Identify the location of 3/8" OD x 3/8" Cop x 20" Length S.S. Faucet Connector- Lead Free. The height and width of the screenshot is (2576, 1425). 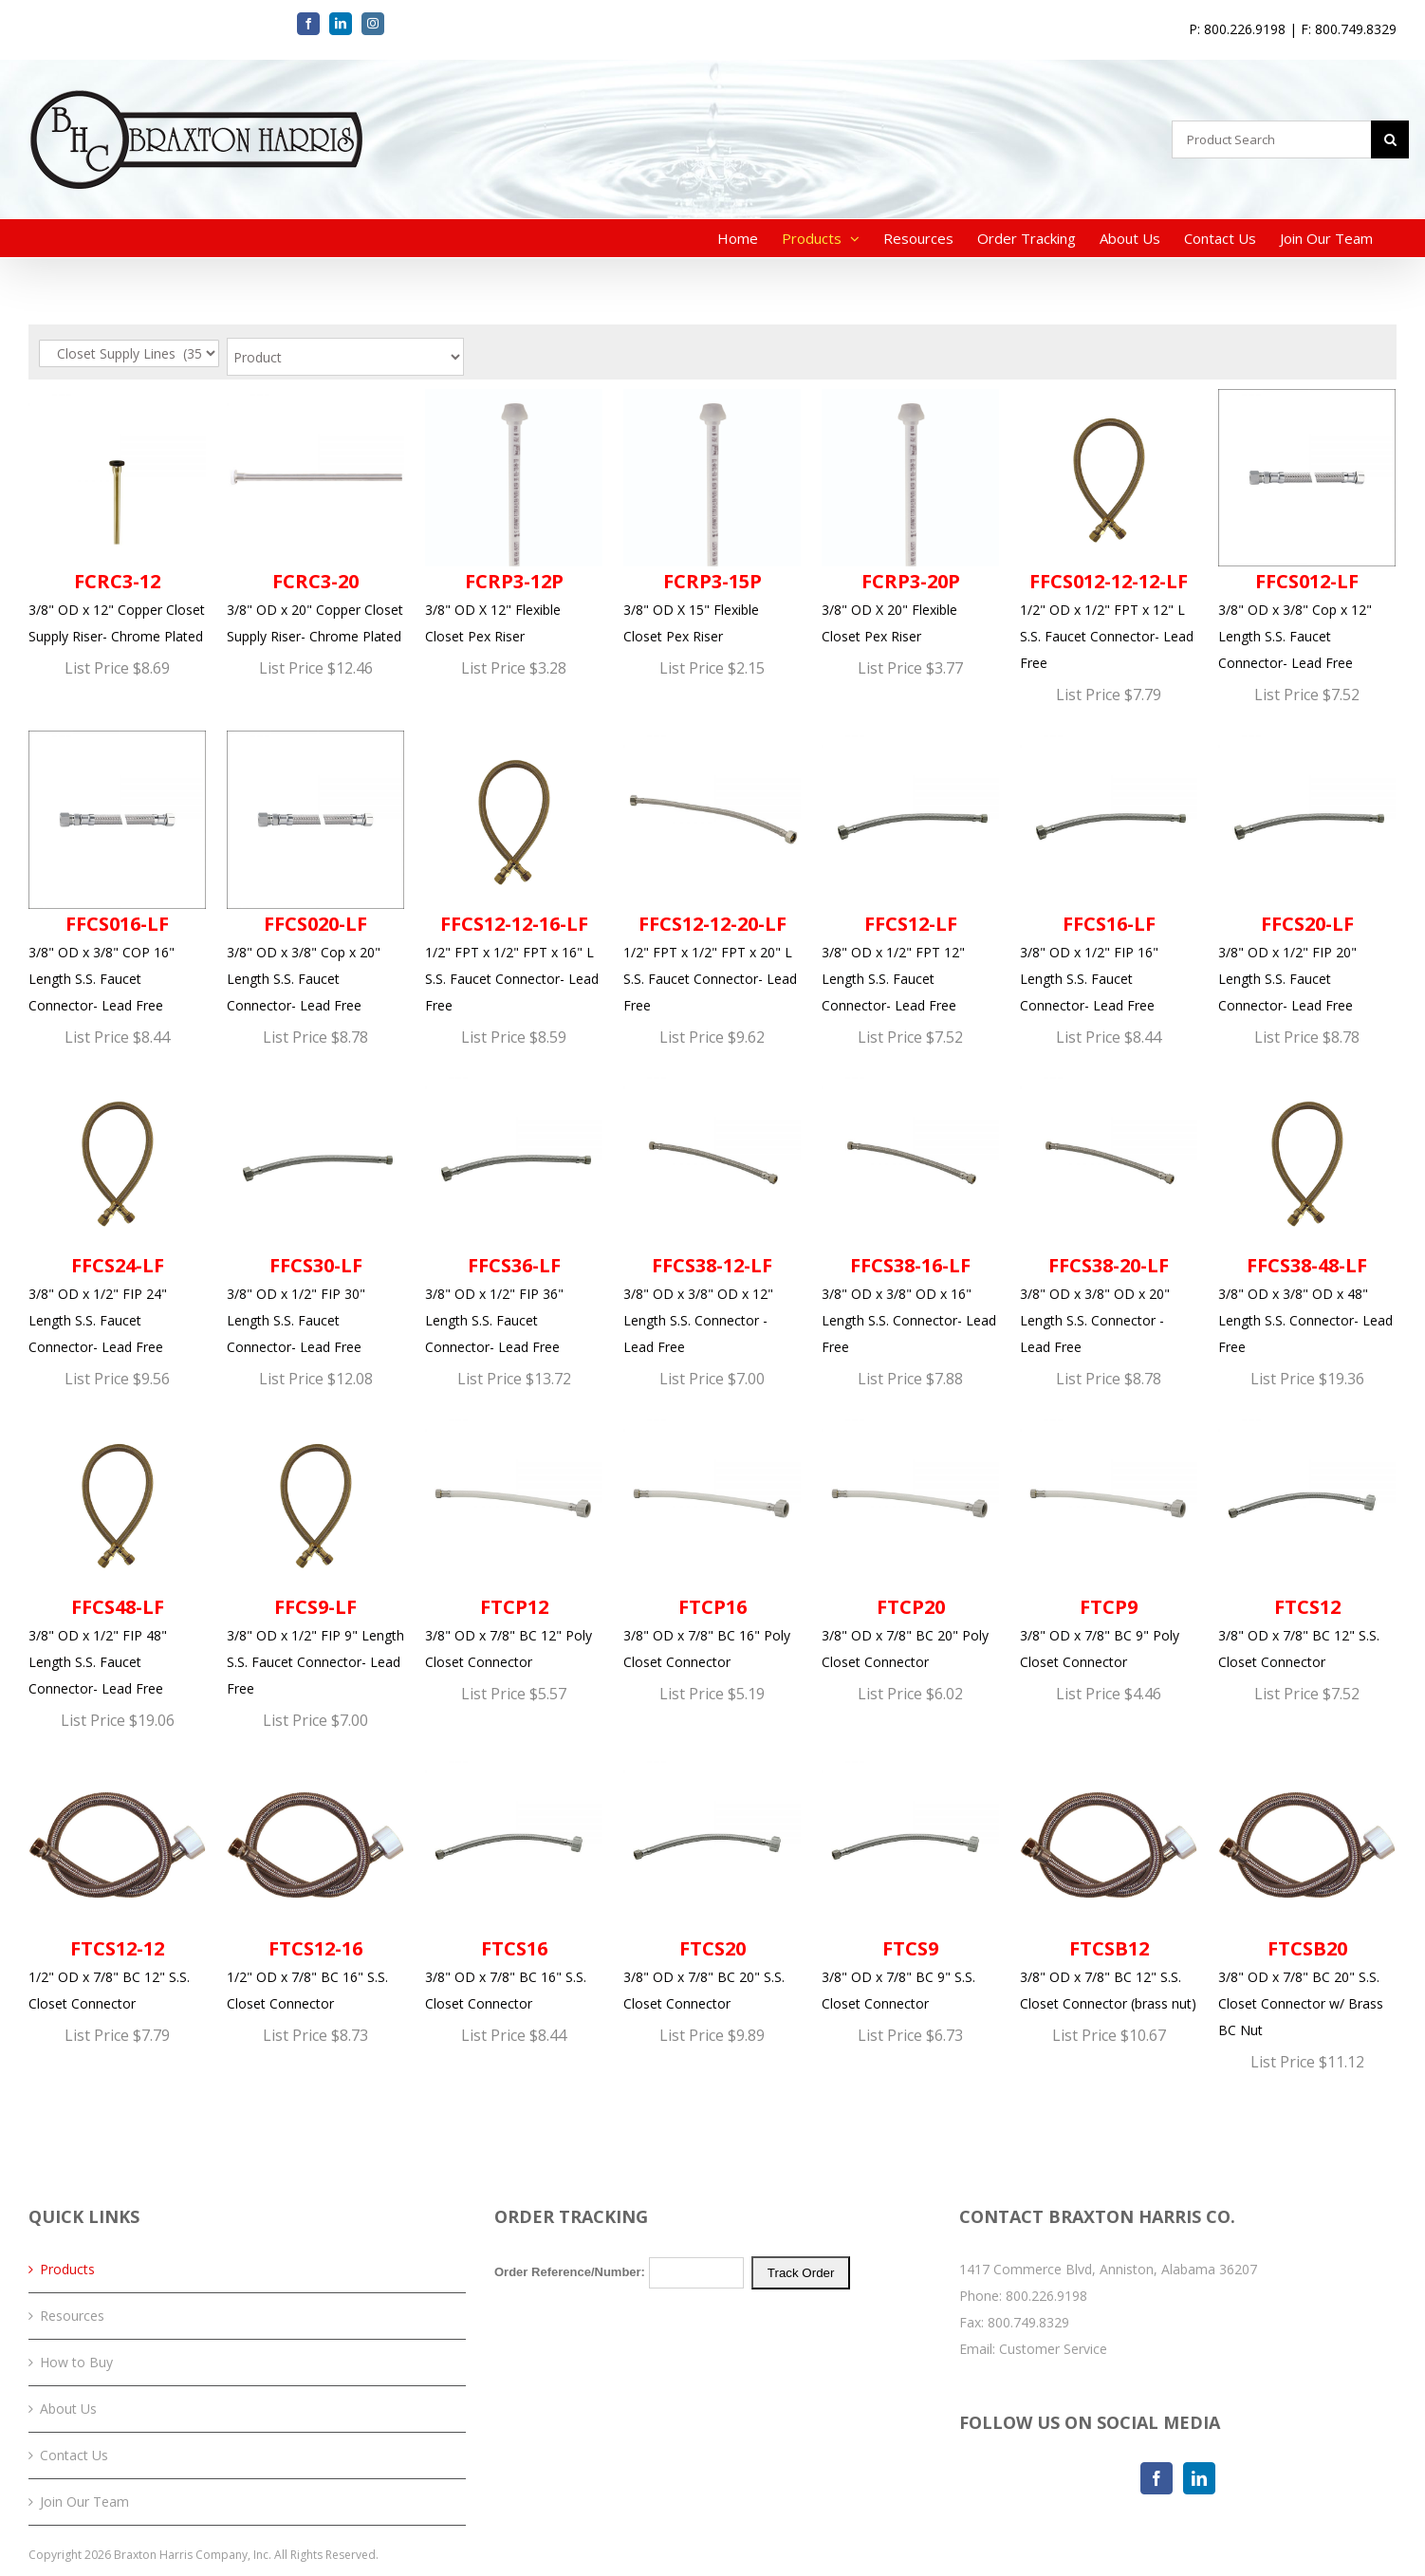
(315, 872).